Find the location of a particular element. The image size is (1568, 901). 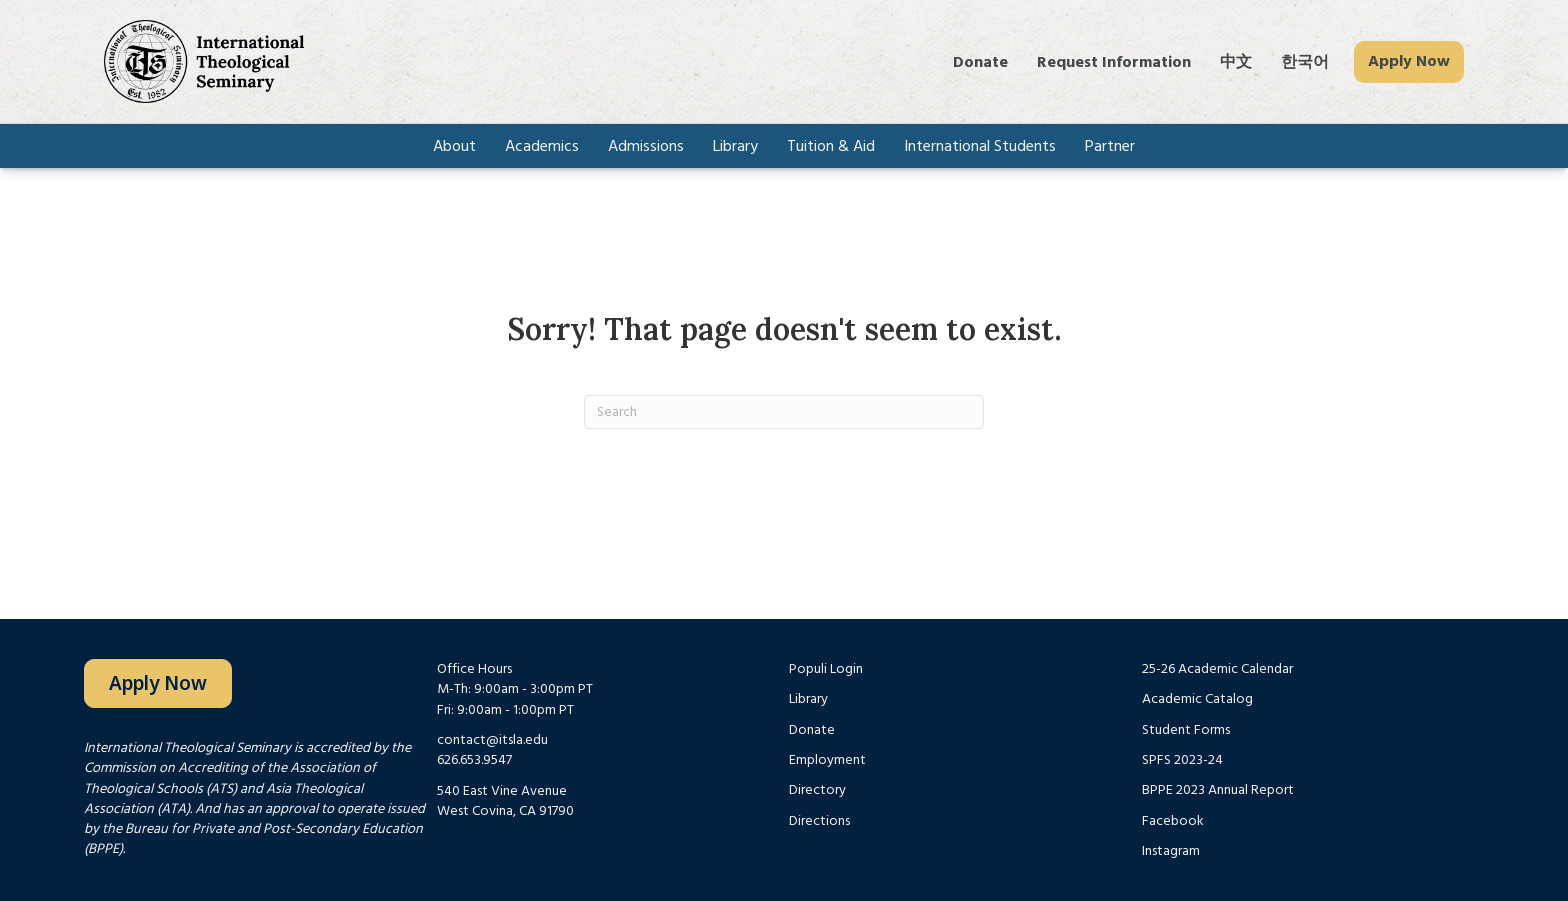

Facebook is located at coordinates (1173, 821).